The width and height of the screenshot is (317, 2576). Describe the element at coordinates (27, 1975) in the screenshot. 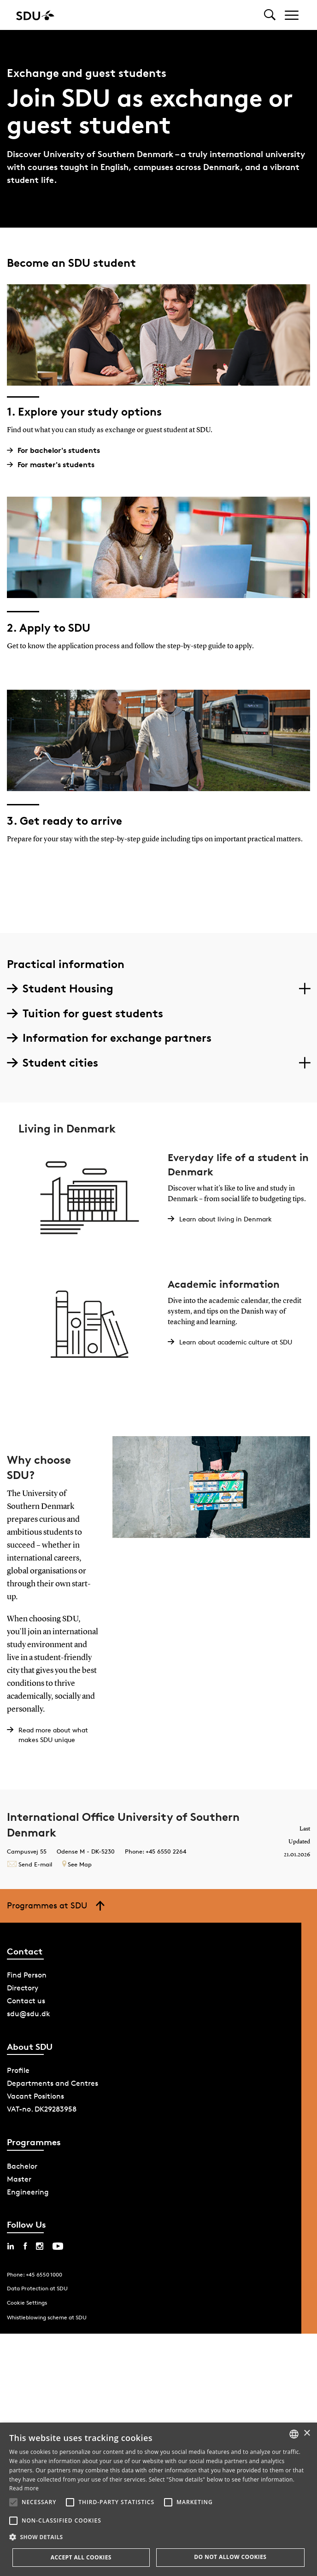

I see `Find Person` at that location.